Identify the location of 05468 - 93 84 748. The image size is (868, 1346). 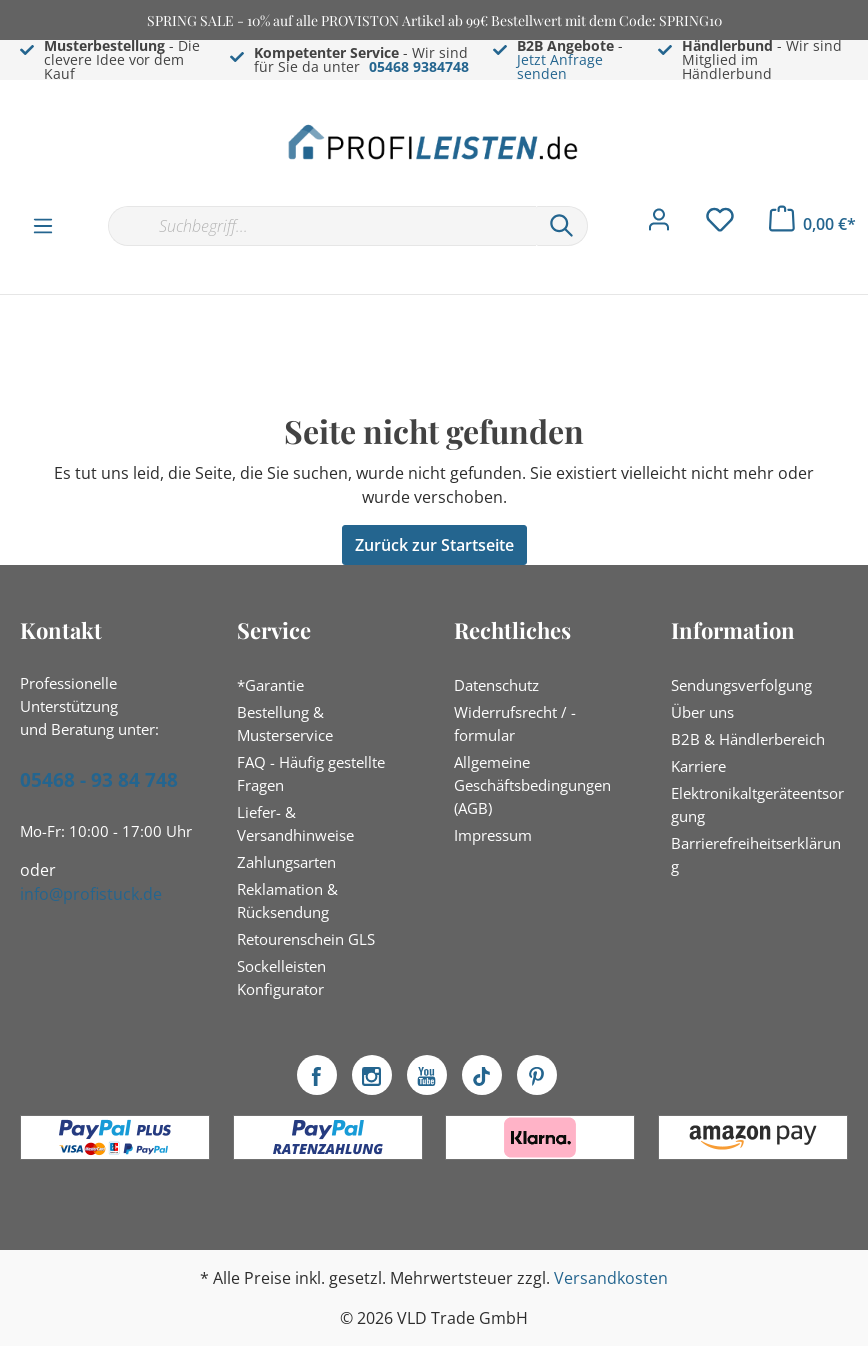
(99, 780).